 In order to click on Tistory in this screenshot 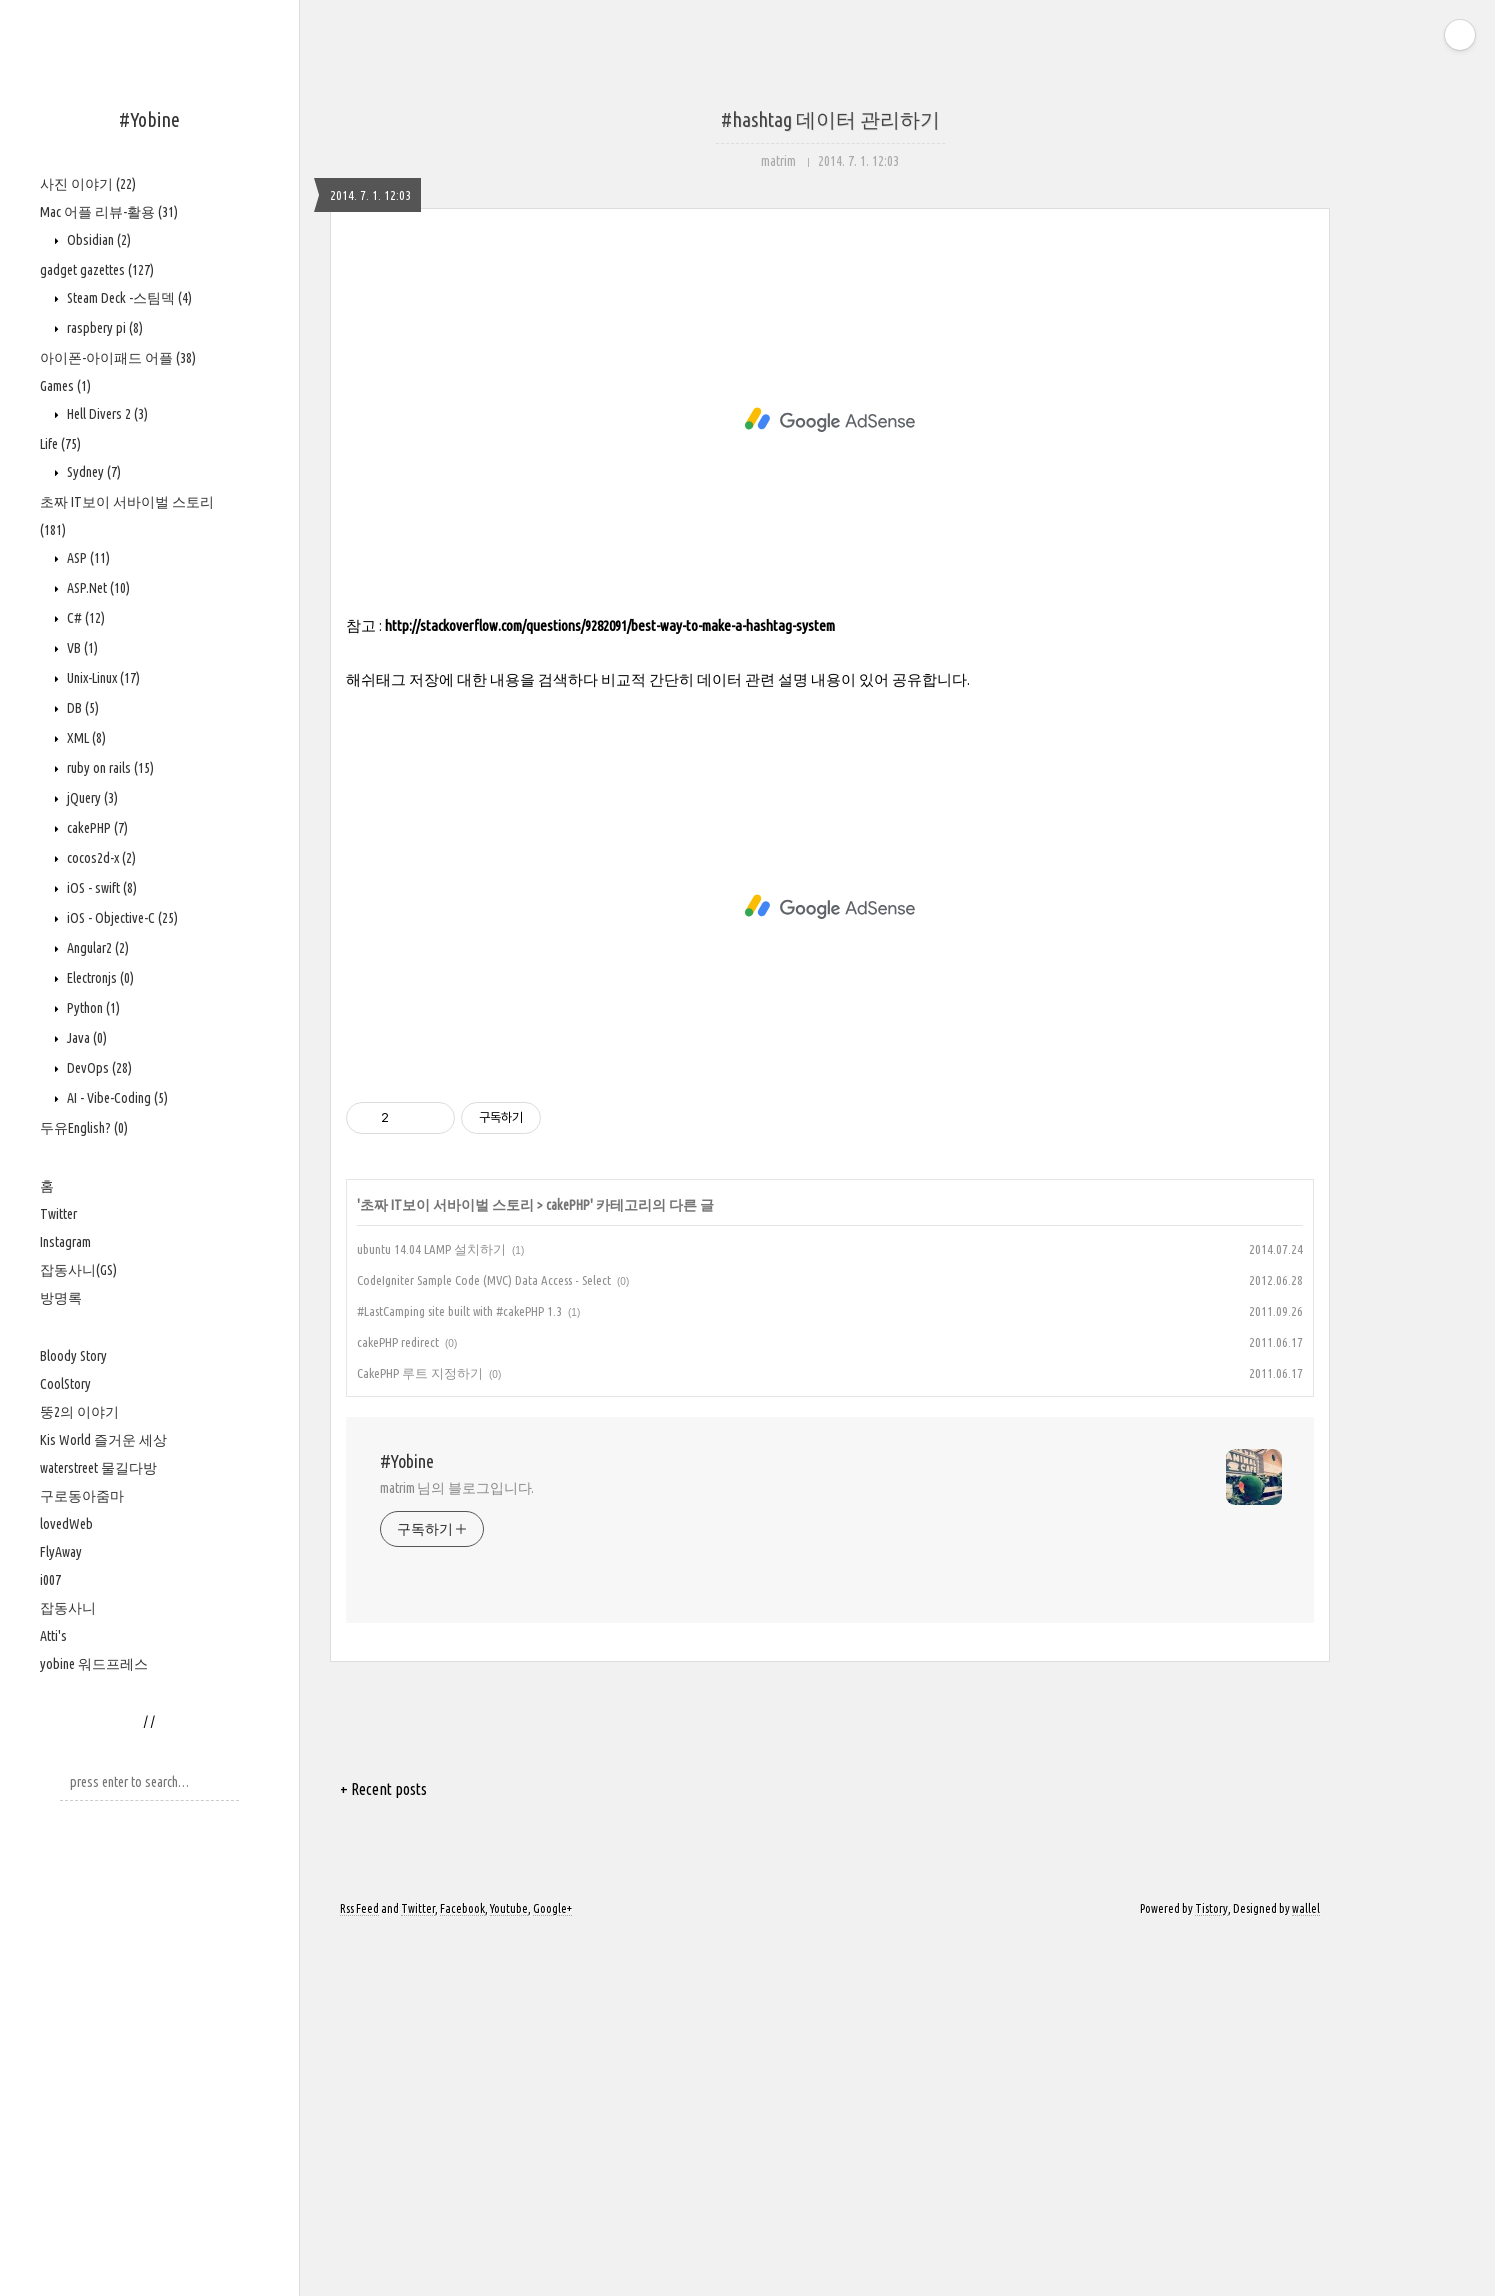, I will do `click(1211, 2268)`.